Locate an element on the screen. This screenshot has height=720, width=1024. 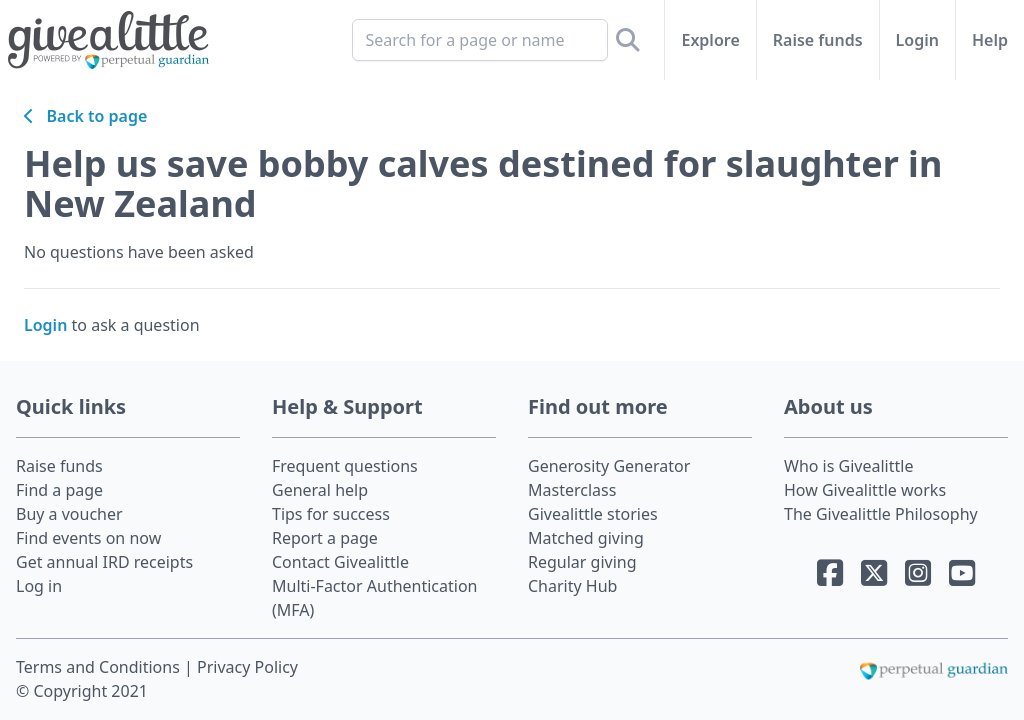
Charity Hub is located at coordinates (572, 586).